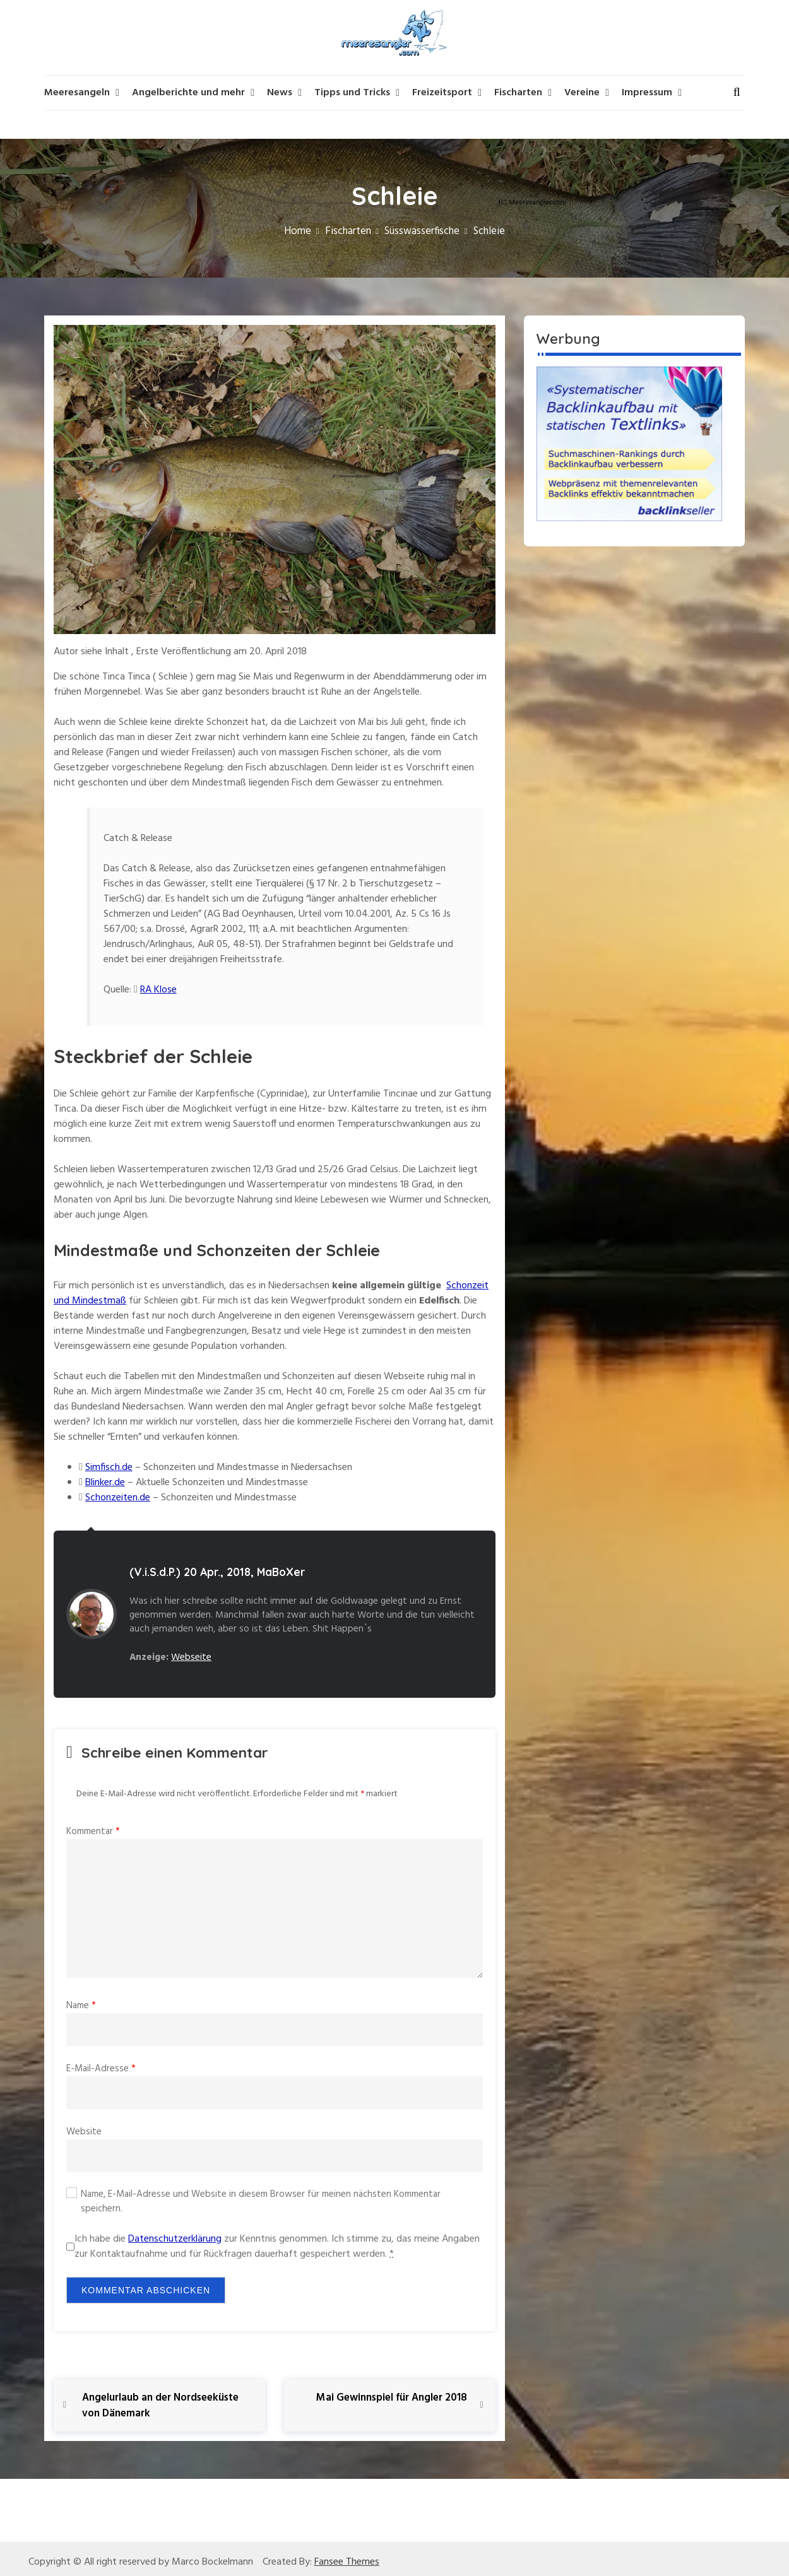 Image resolution: width=789 pixels, height=2576 pixels. I want to click on RA Klose, so click(158, 990).